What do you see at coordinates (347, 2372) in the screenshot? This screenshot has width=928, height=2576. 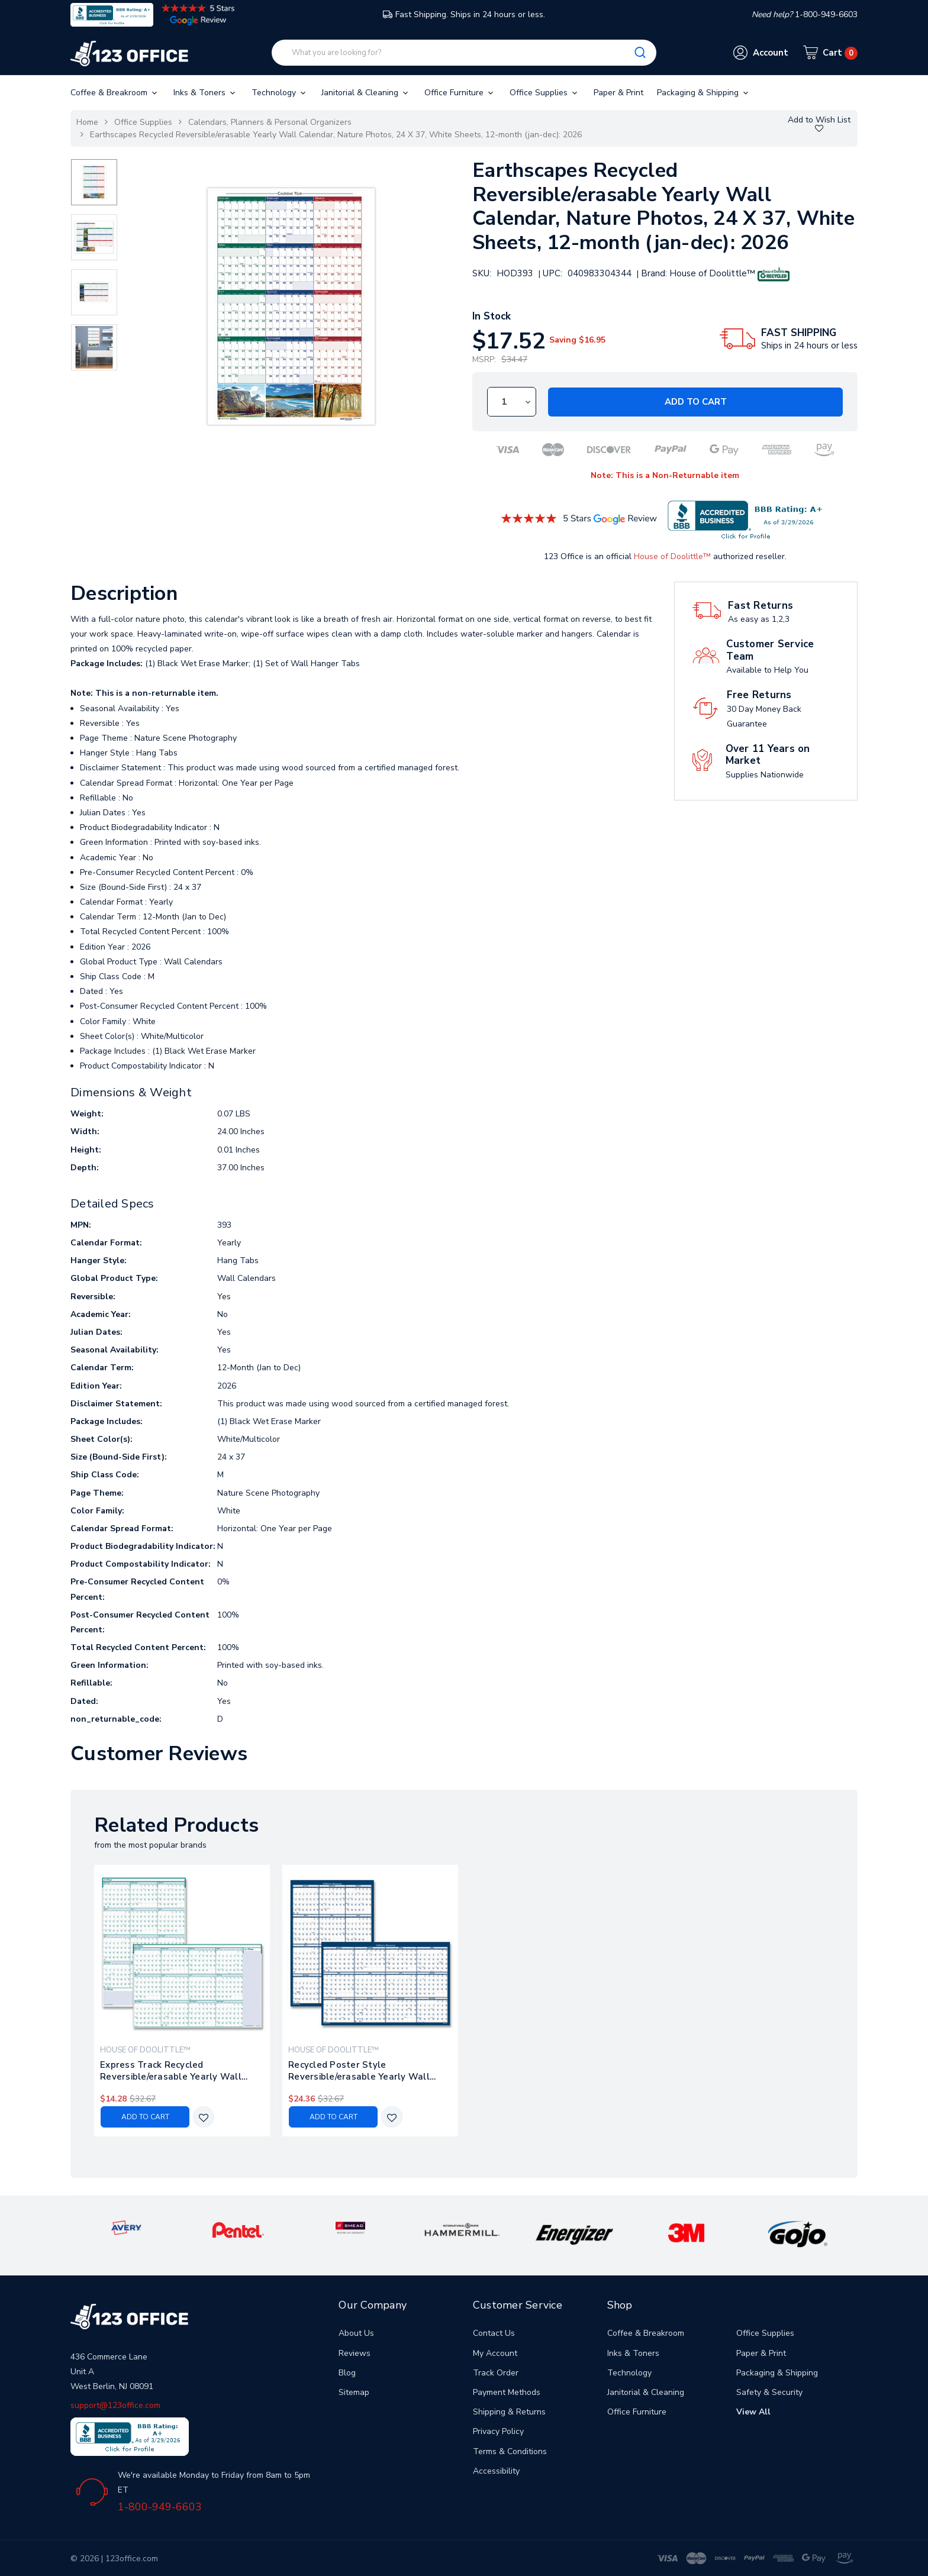 I see `Blog` at bounding box center [347, 2372].